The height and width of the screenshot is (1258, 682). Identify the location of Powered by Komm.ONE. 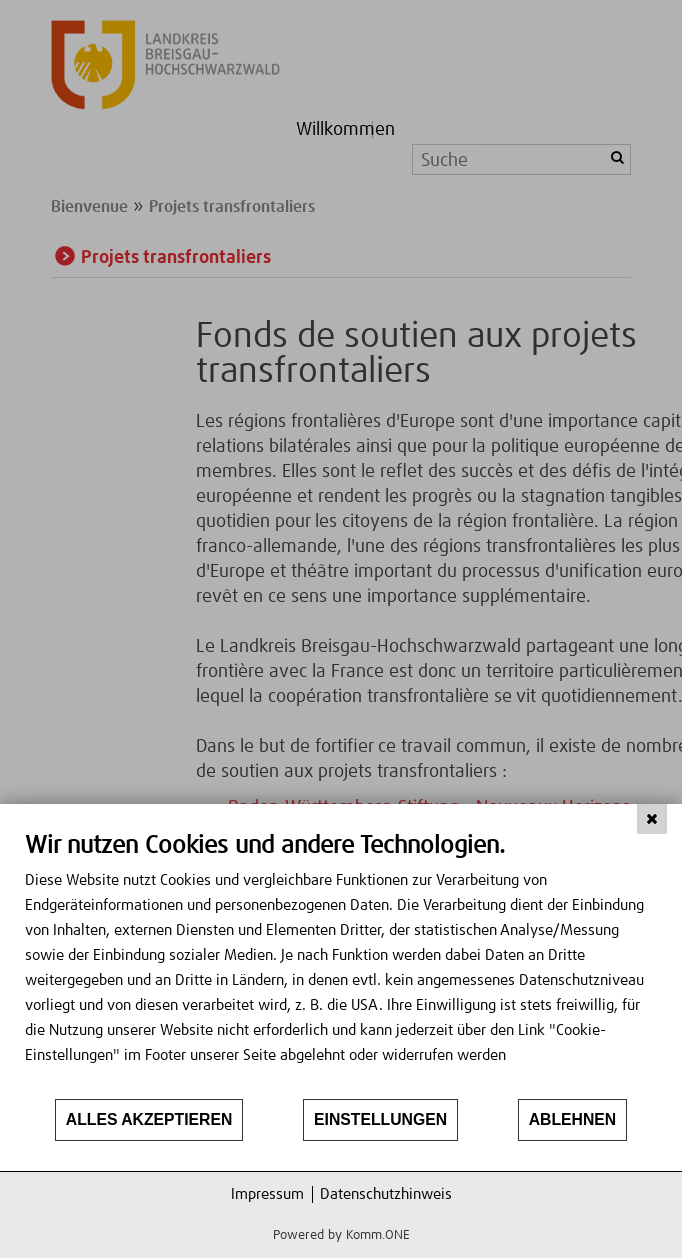
(341, 1235).